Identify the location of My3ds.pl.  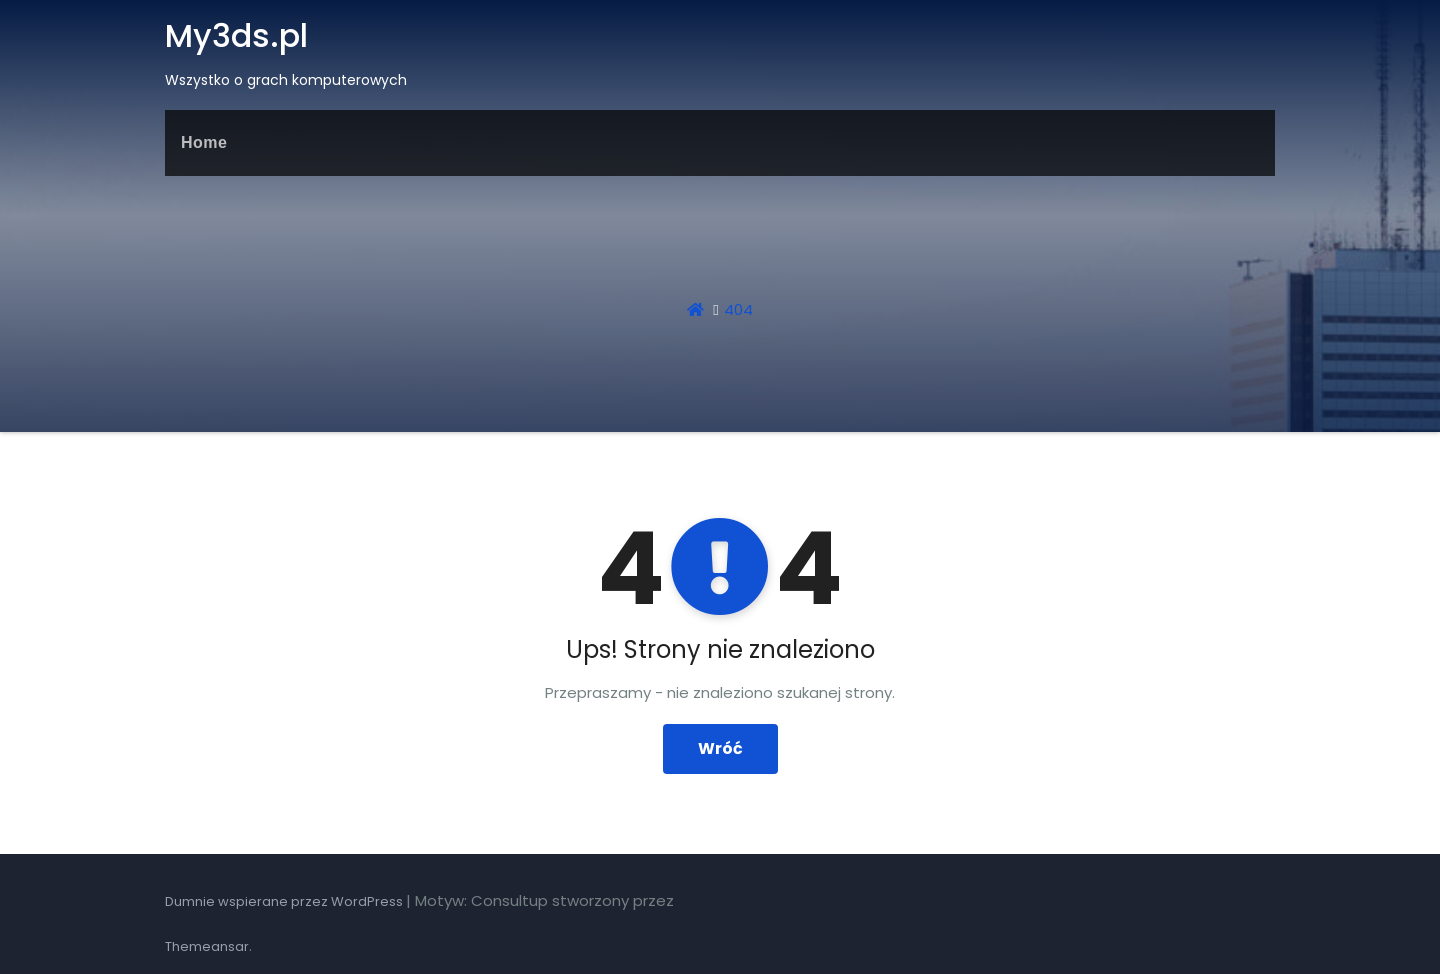
(236, 35).